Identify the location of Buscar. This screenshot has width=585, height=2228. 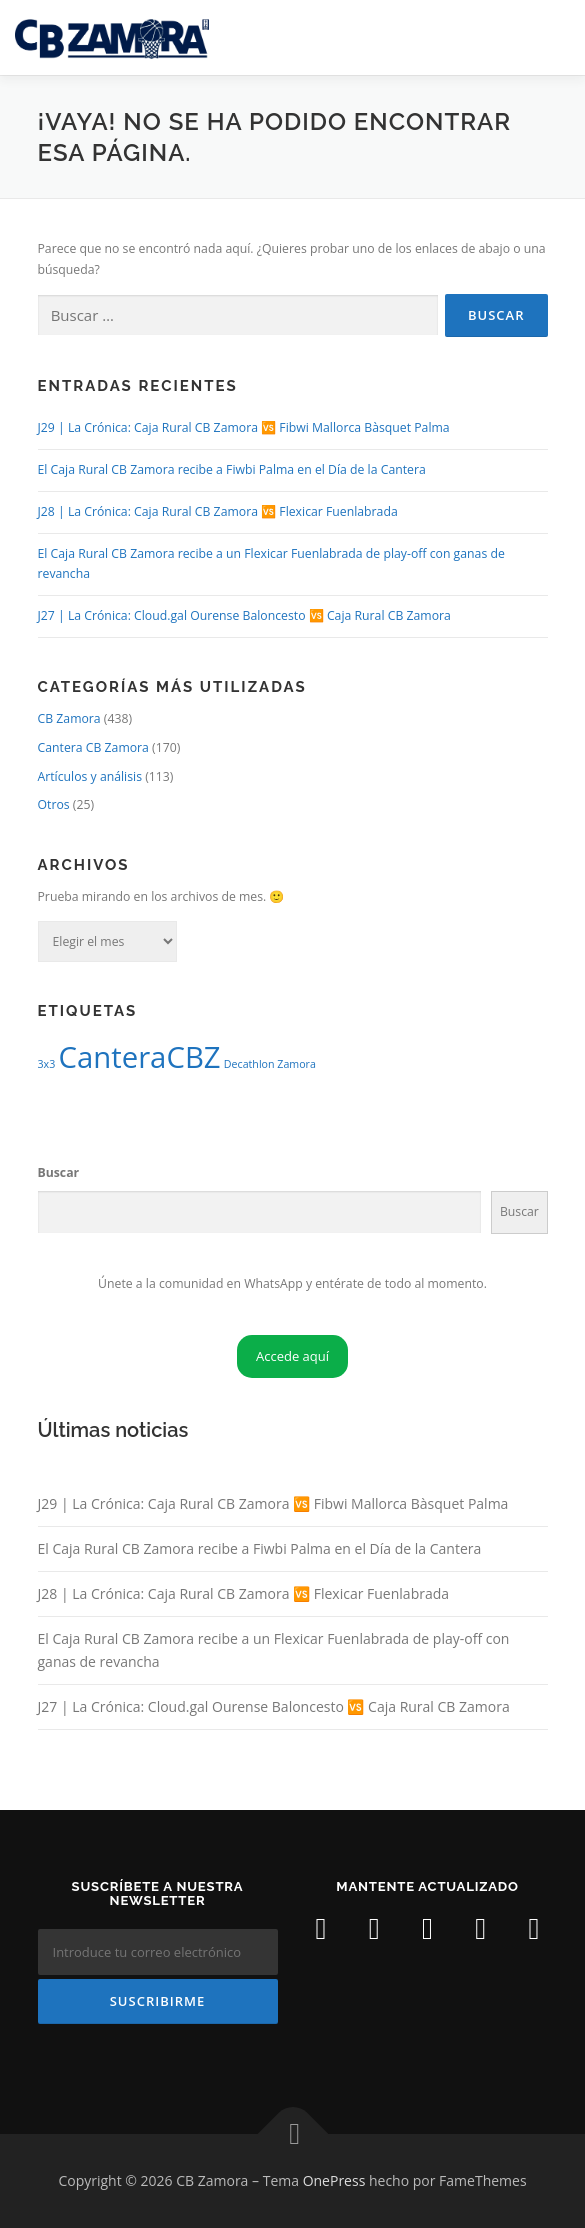
(59, 1172).